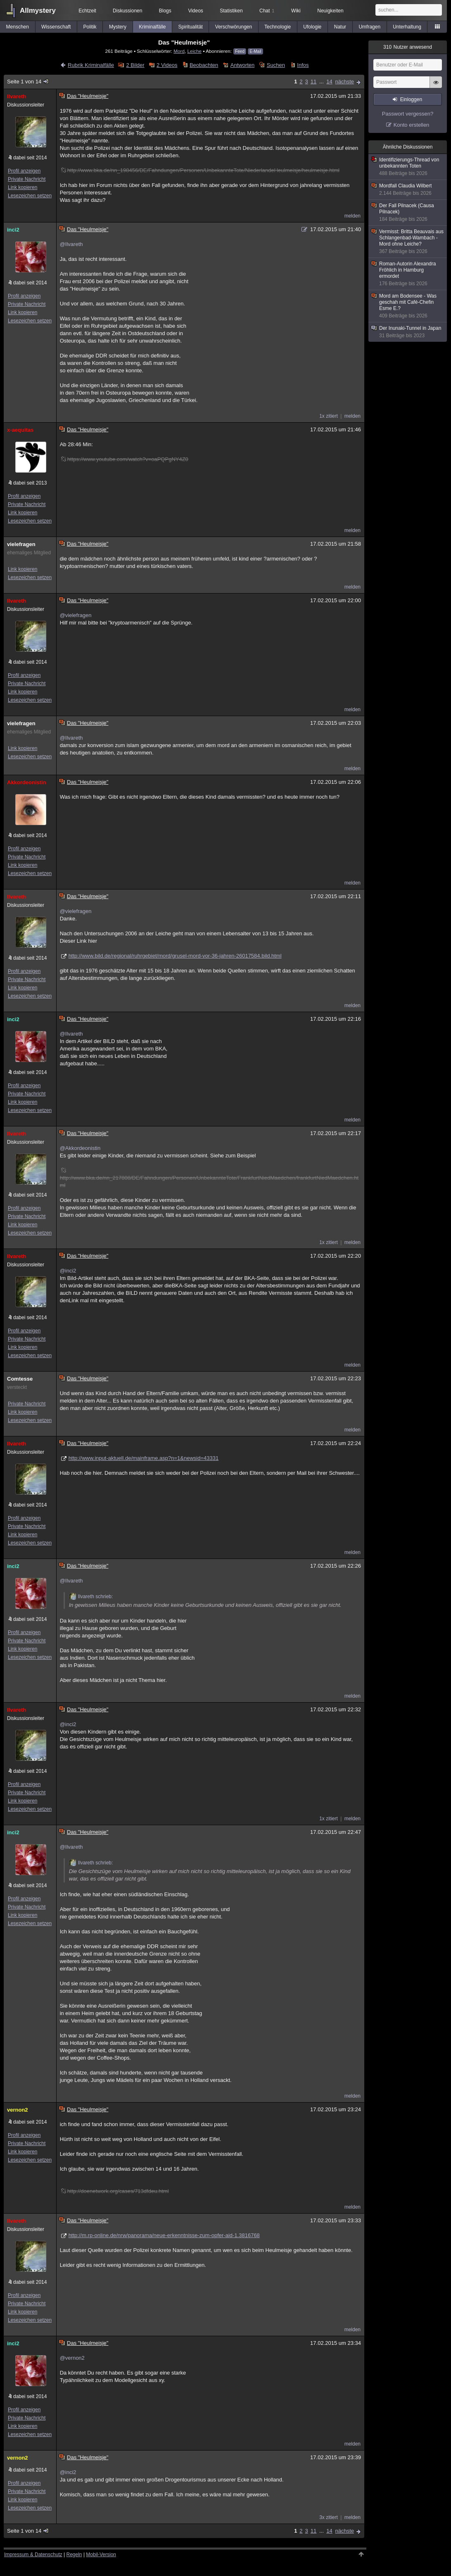 This screenshot has height=2576, width=451. What do you see at coordinates (21, 544) in the screenshot?
I see `vielefragen` at bounding box center [21, 544].